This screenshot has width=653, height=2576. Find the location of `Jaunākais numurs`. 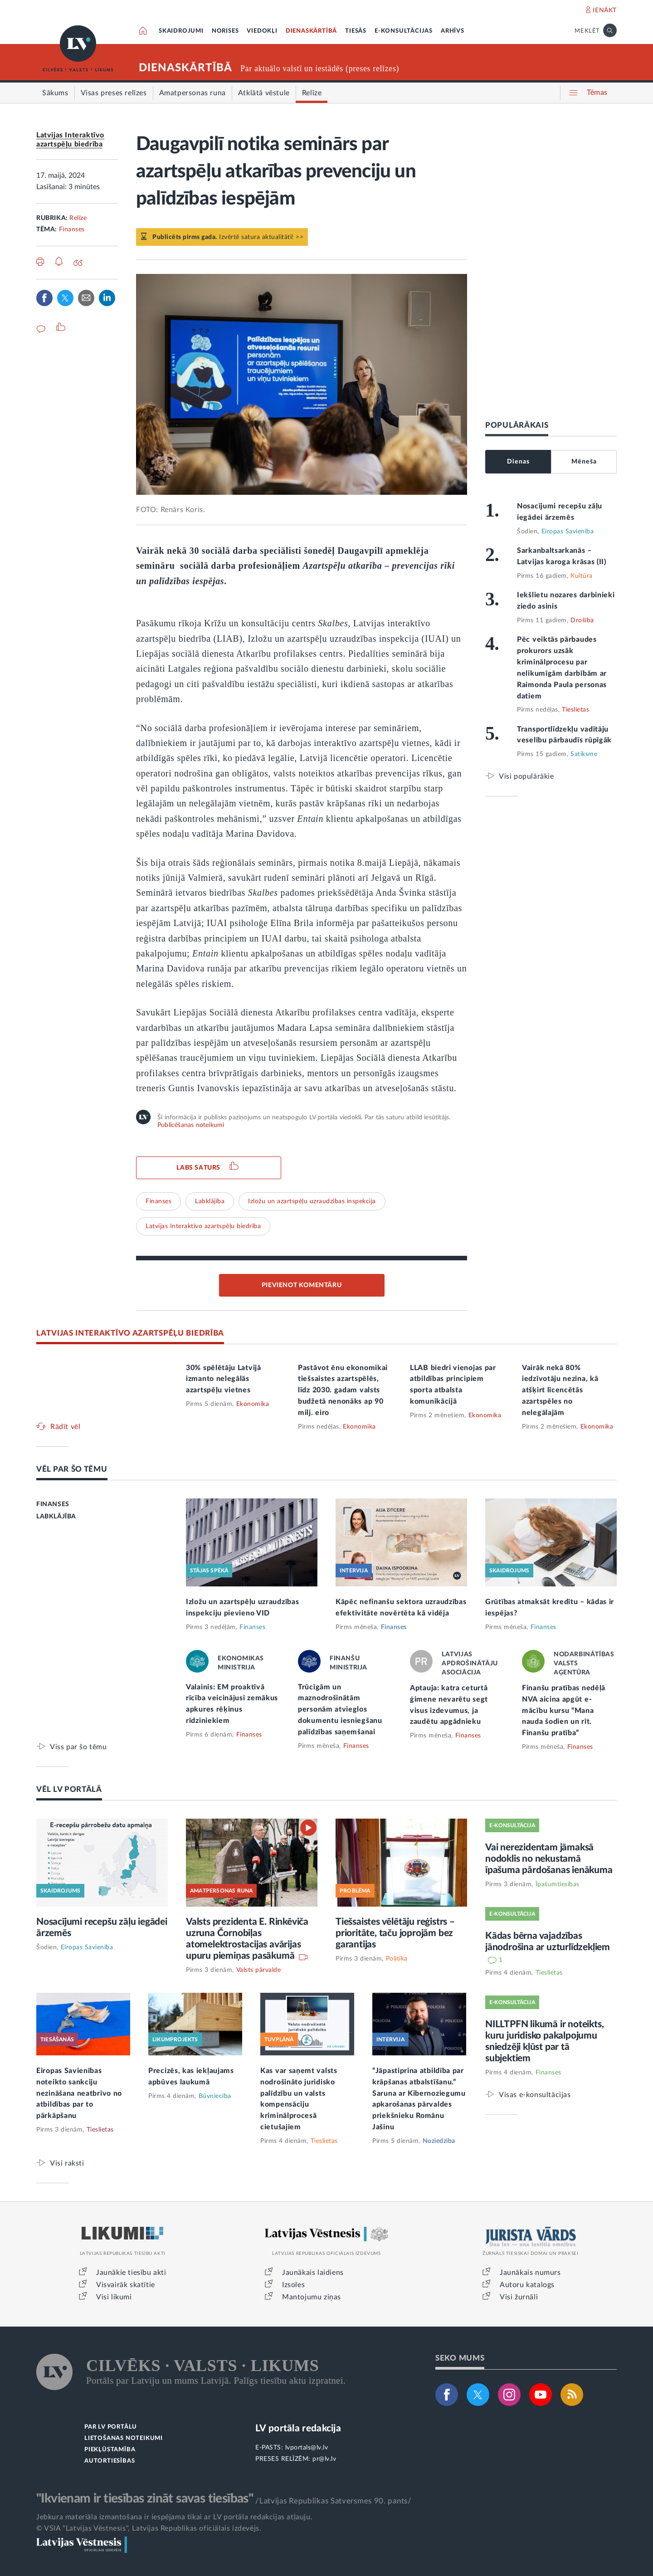

Jaunākais numurs is located at coordinates (530, 2272).